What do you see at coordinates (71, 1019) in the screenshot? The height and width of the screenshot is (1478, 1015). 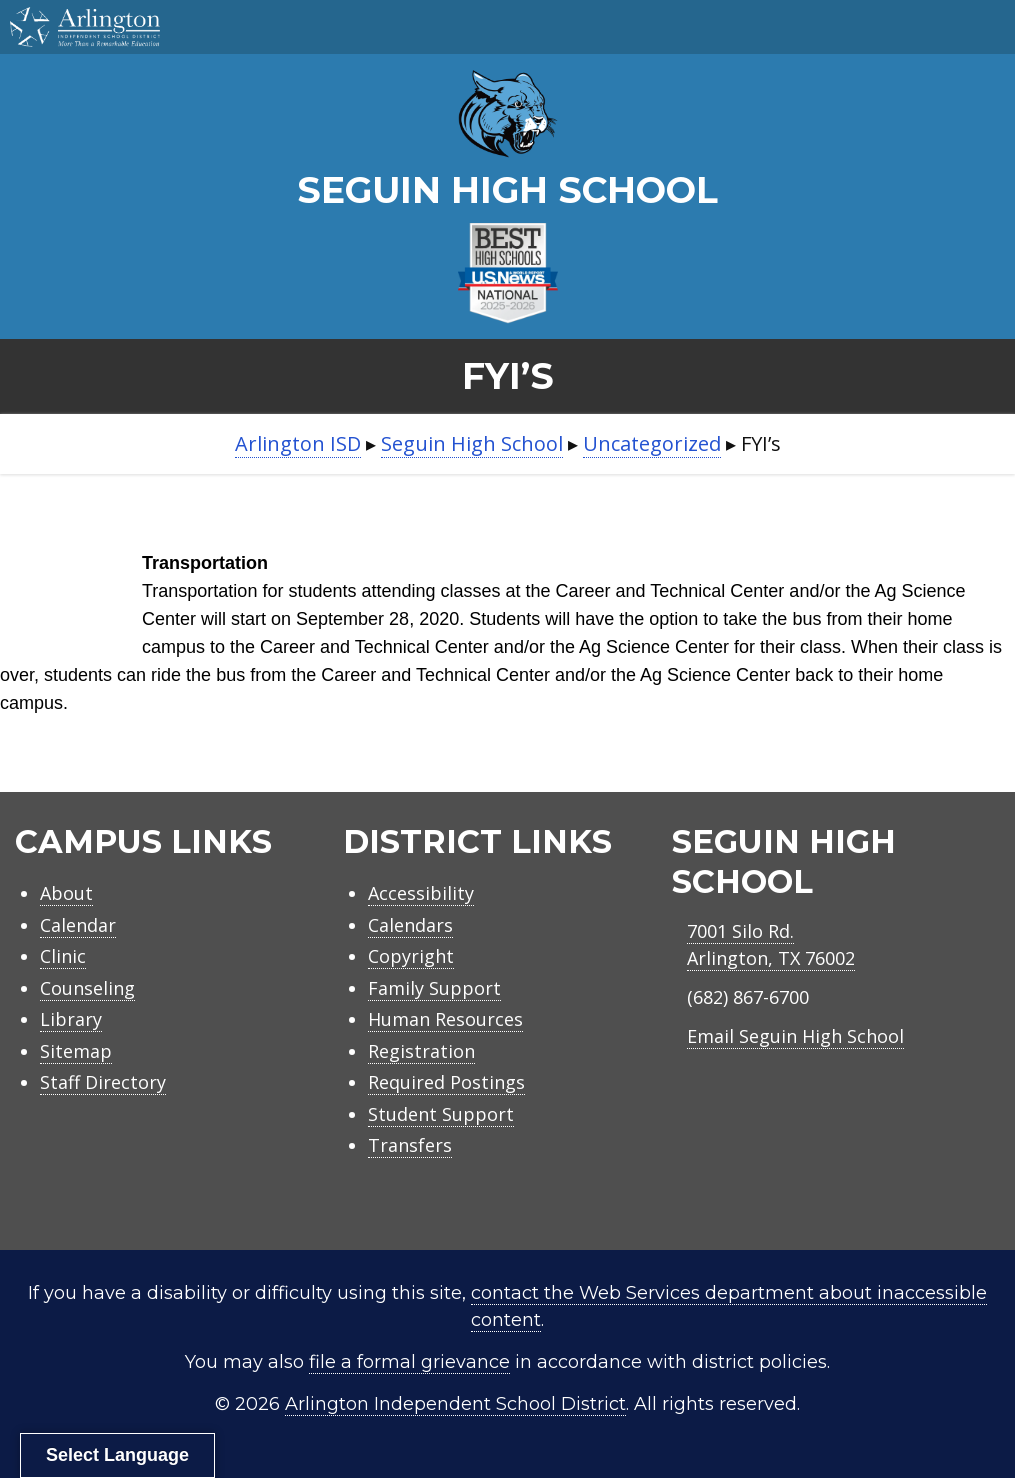 I see `Library` at bounding box center [71, 1019].